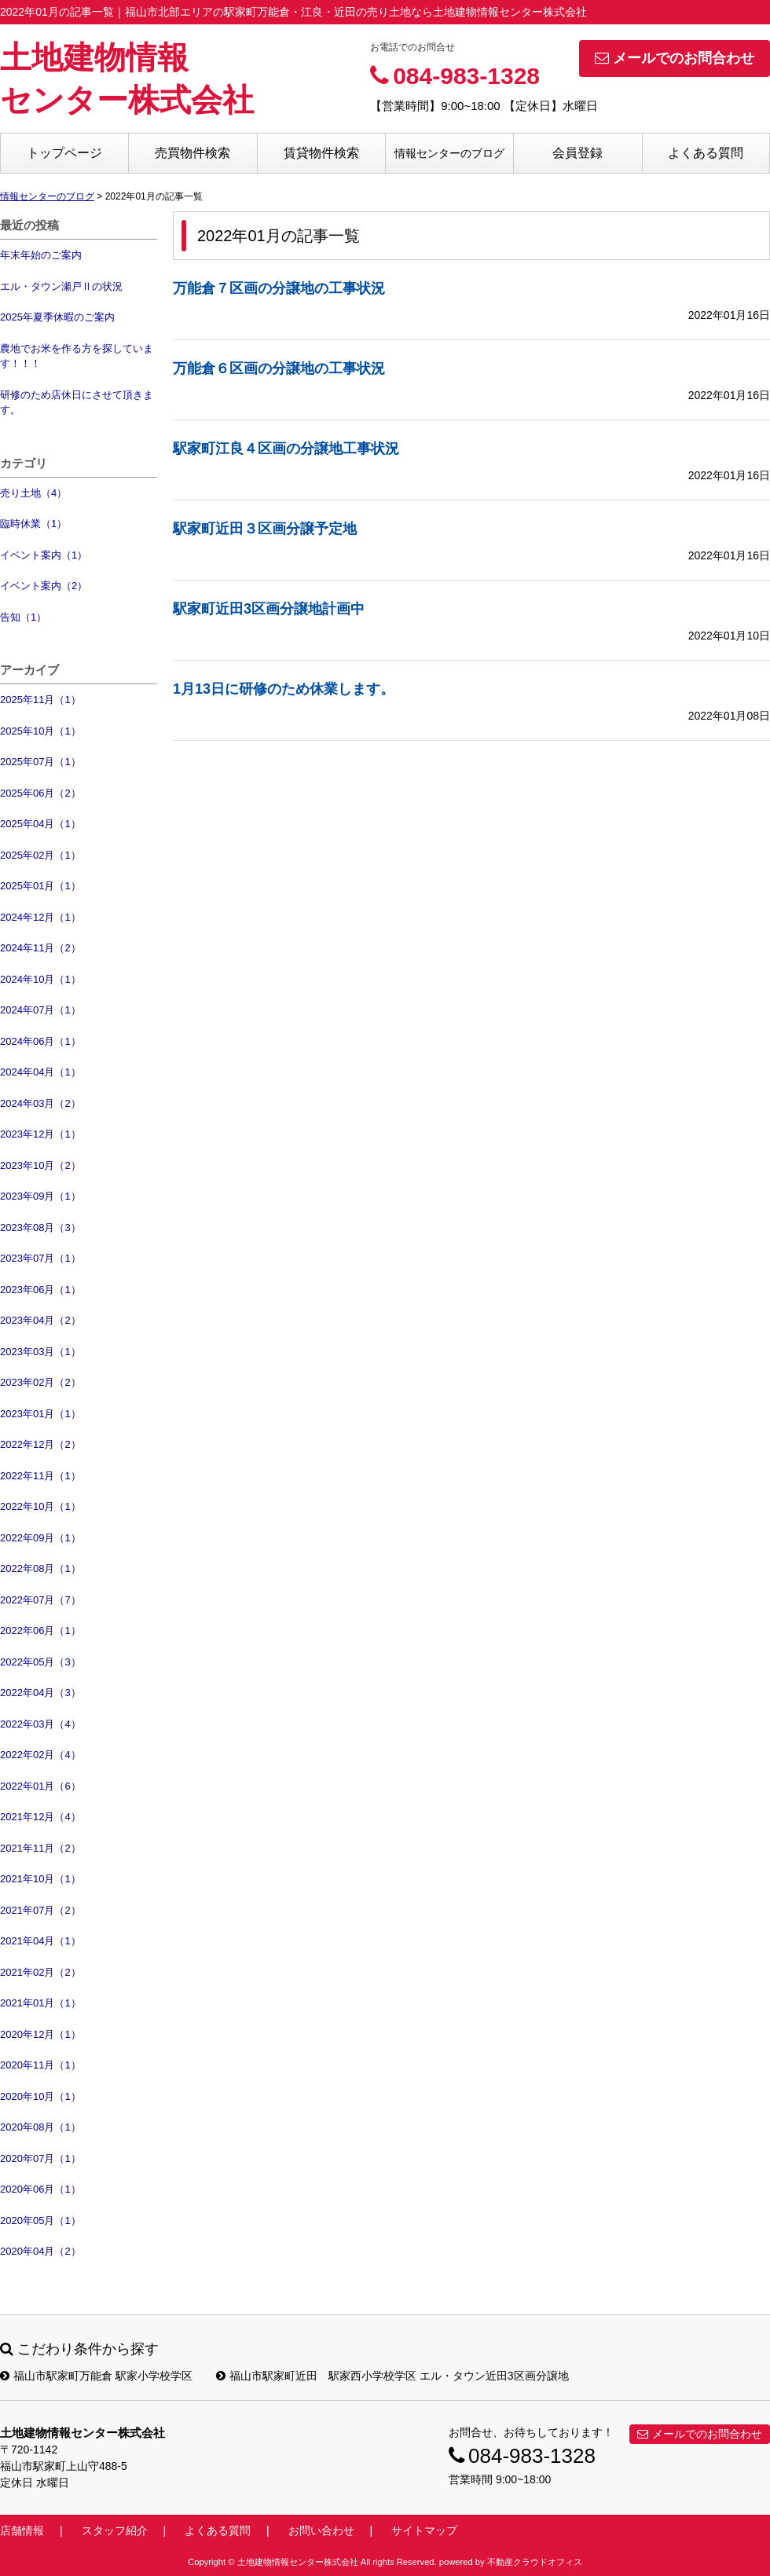 The image size is (770, 2576). What do you see at coordinates (40, 1444) in the screenshot?
I see `2022年12月（2）` at bounding box center [40, 1444].